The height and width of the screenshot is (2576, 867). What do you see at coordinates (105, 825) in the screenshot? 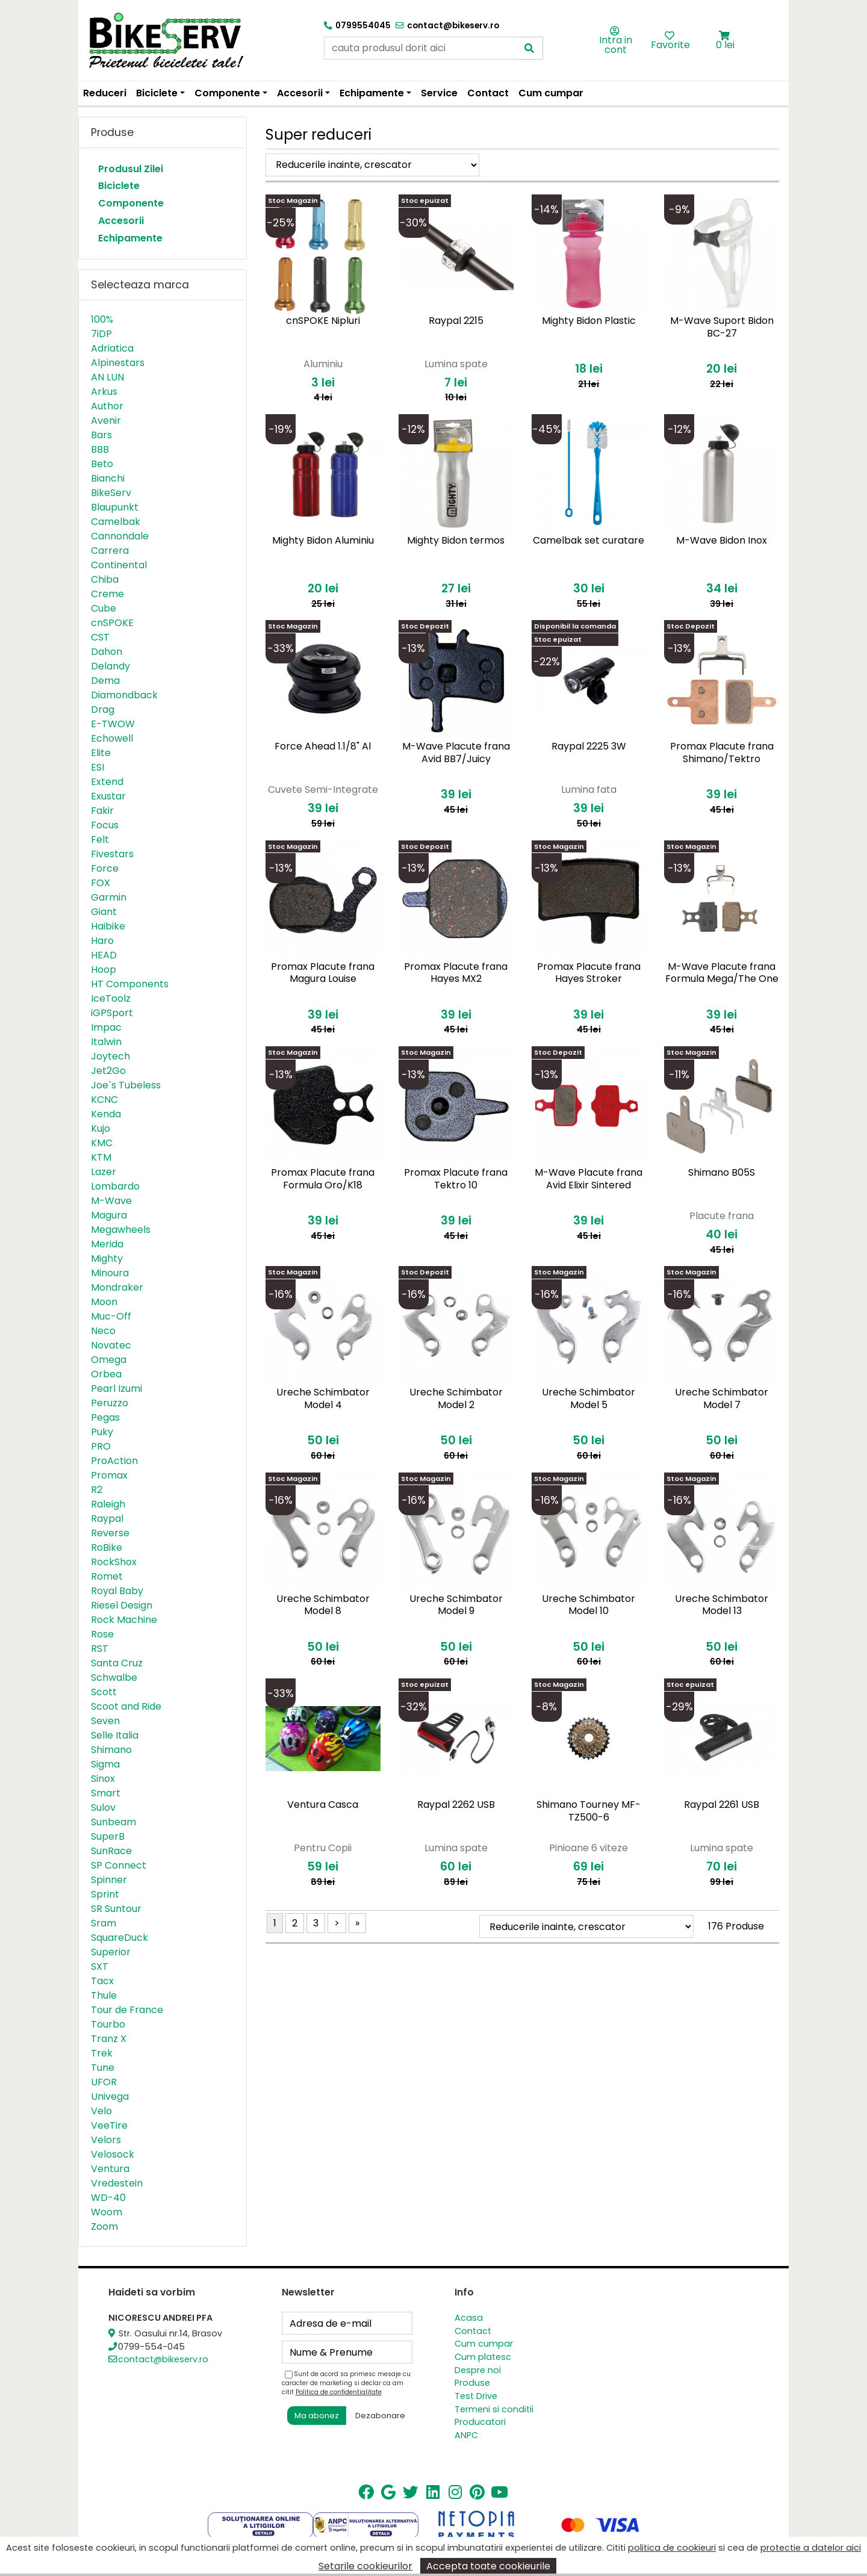
I see `Focus` at bounding box center [105, 825].